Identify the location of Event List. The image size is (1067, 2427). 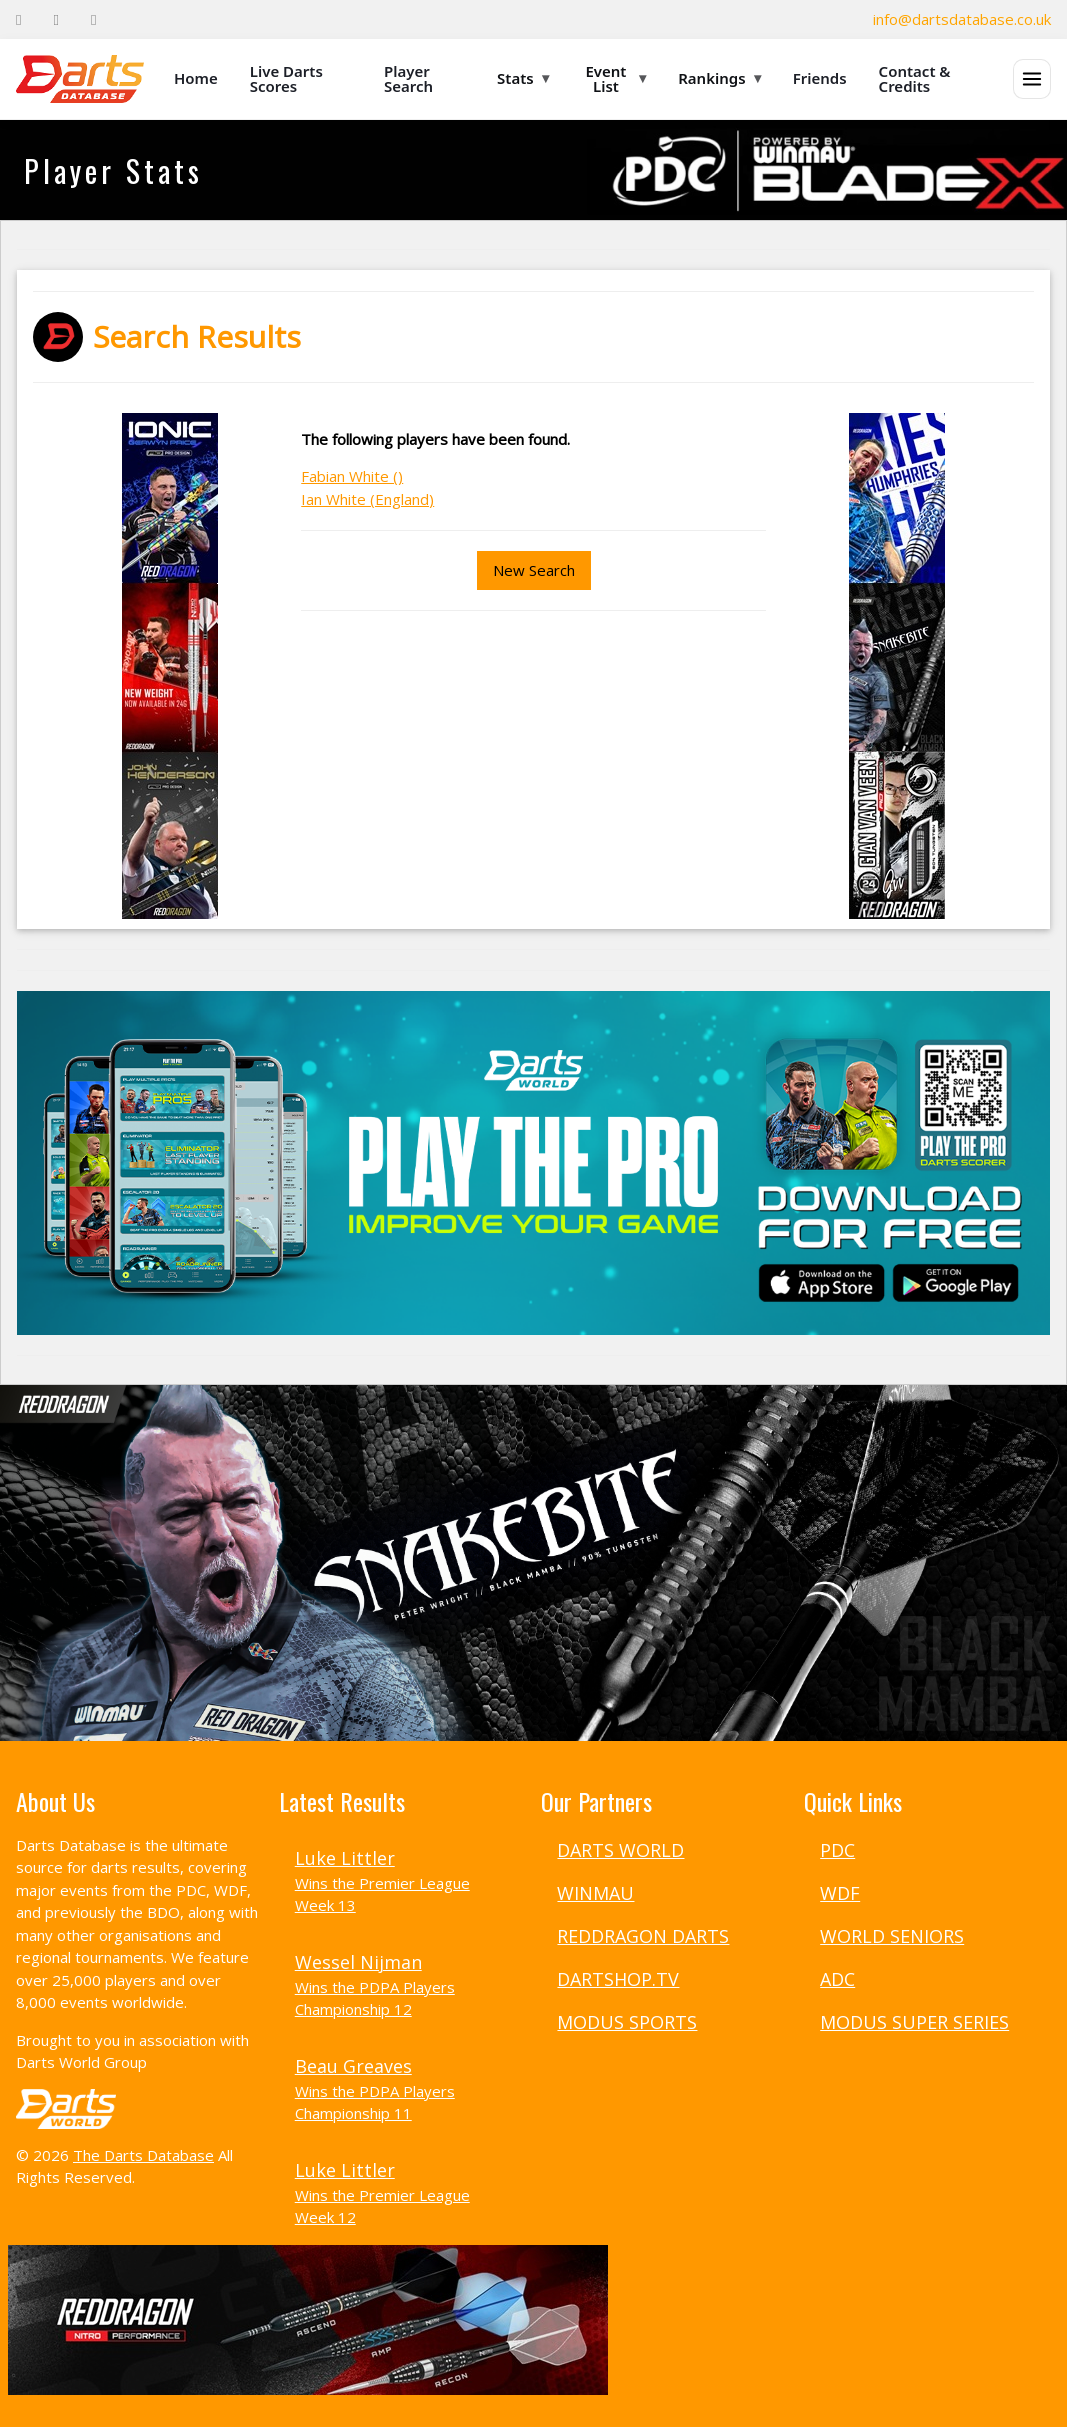
(615, 78).